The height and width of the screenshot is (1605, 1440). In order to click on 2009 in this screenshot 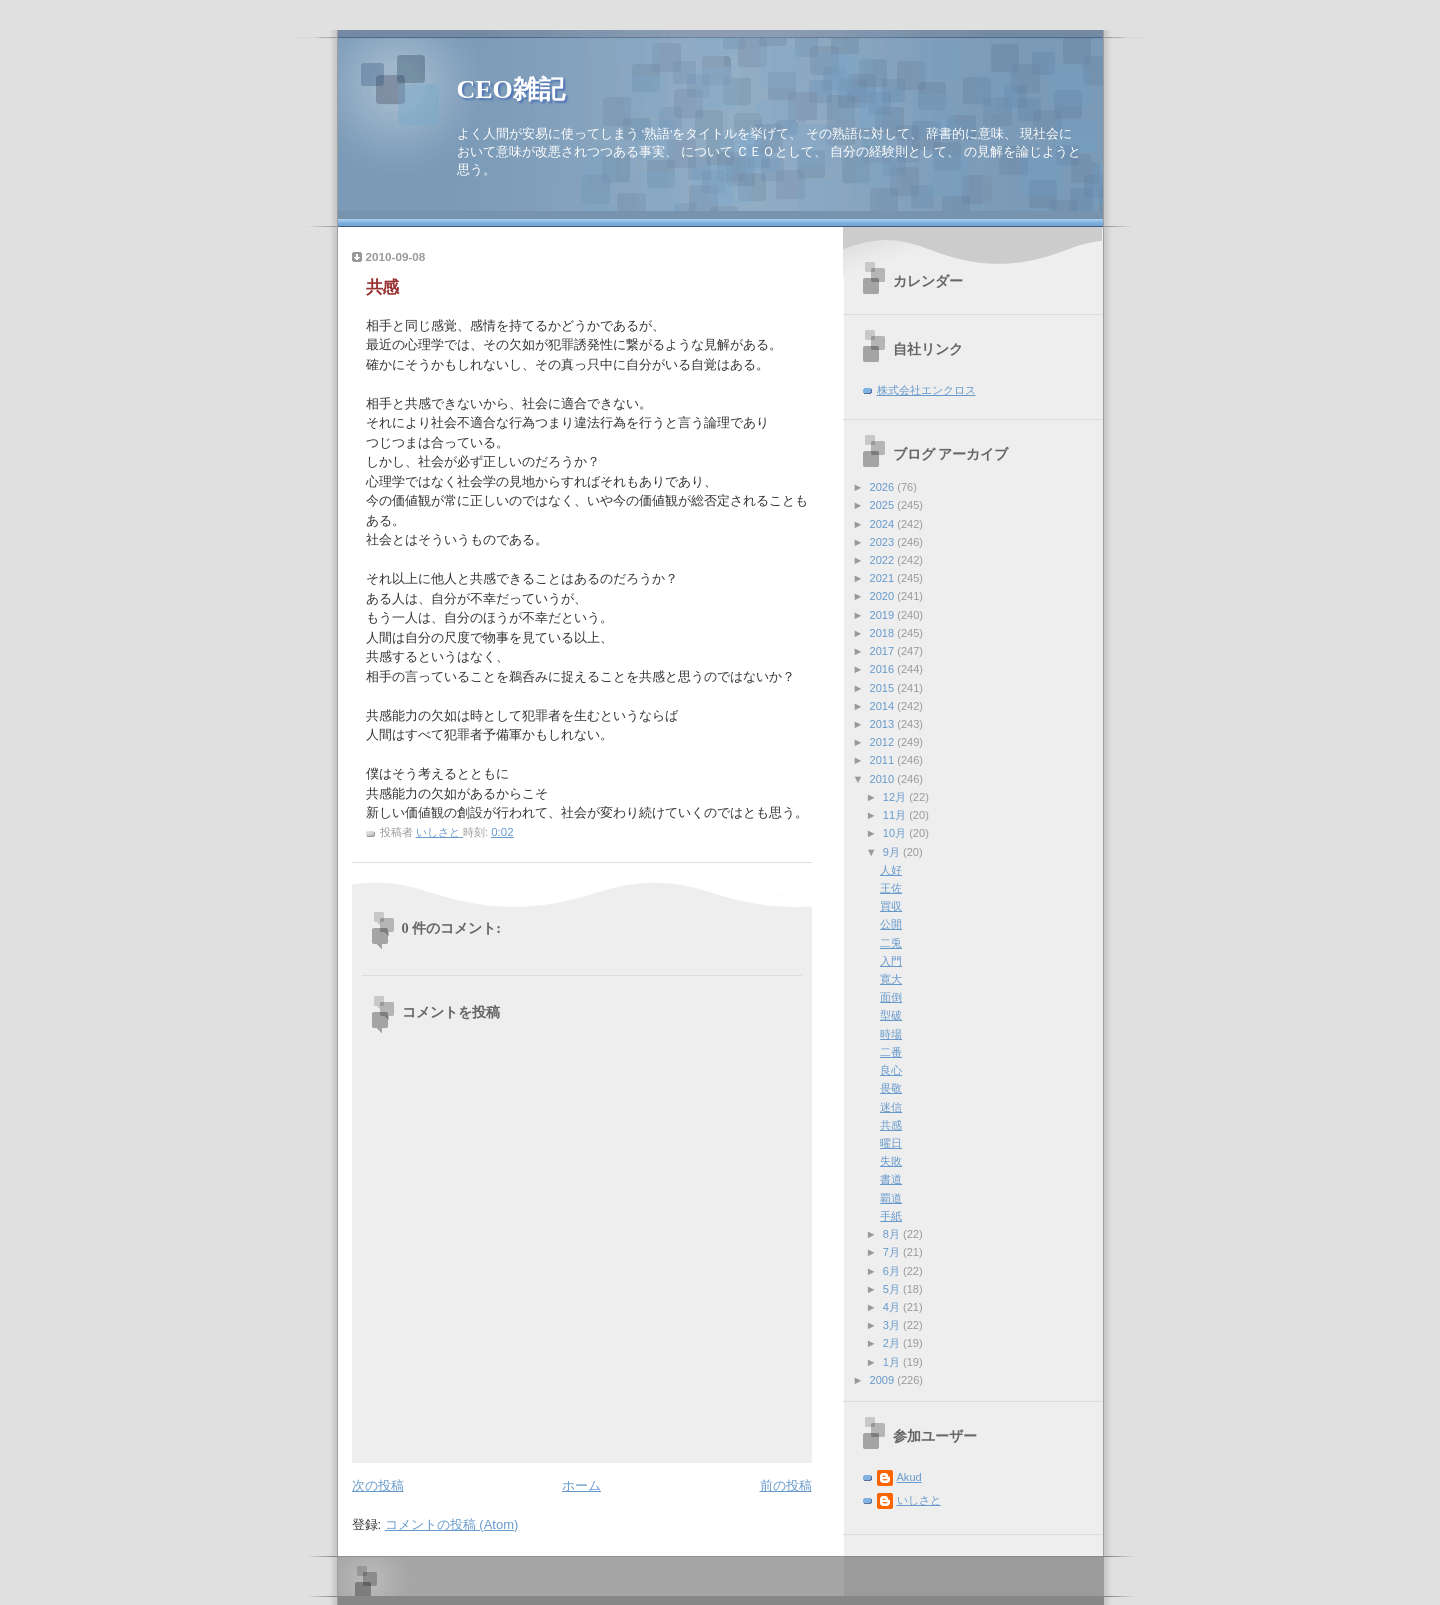, I will do `click(884, 1380)`.